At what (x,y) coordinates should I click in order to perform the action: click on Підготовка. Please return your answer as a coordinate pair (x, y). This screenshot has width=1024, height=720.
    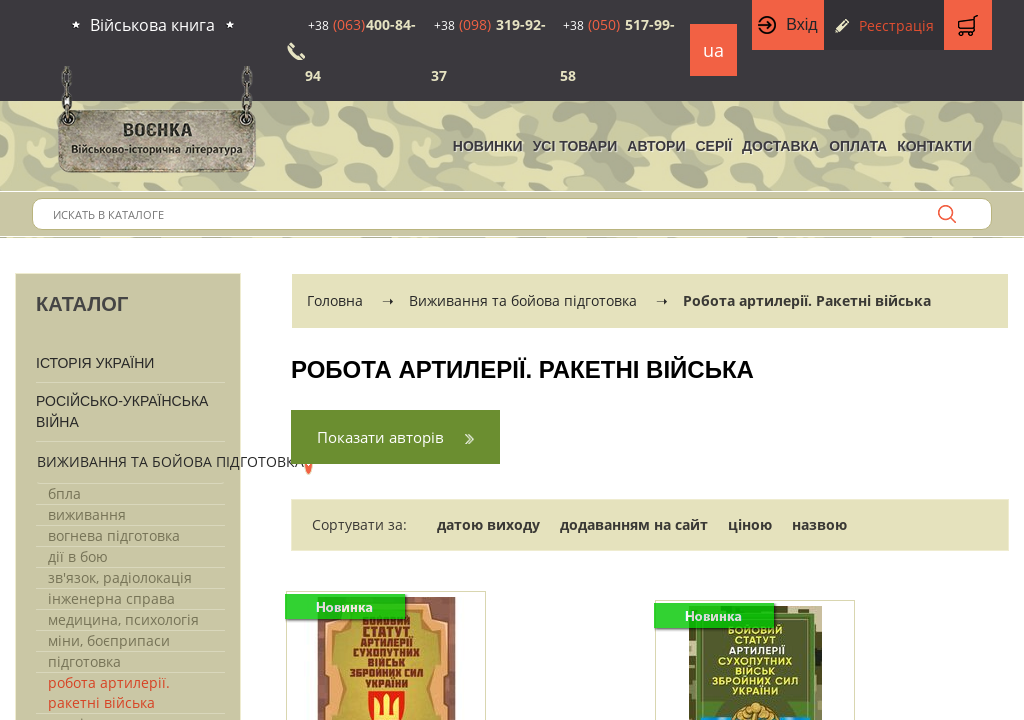
    Looking at the image, I should click on (84, 661).